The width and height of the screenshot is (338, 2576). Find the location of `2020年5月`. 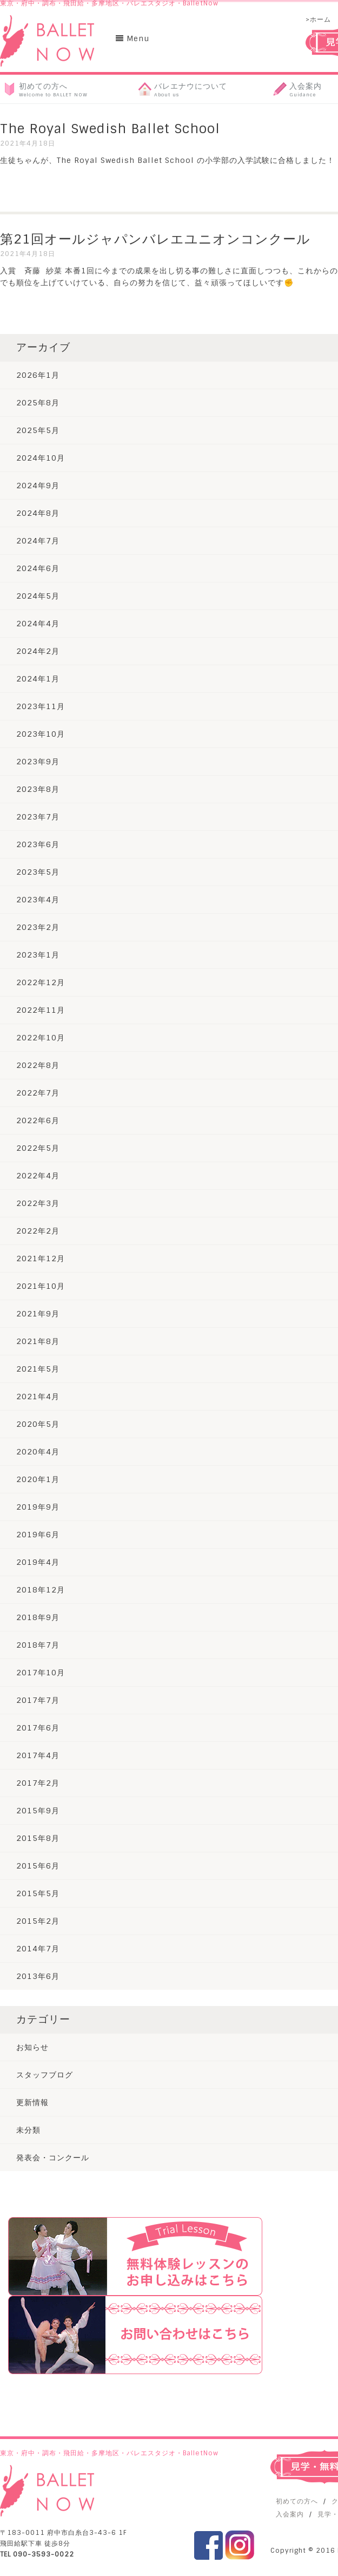

2020年5月 is located at coordinates (37, 1424).